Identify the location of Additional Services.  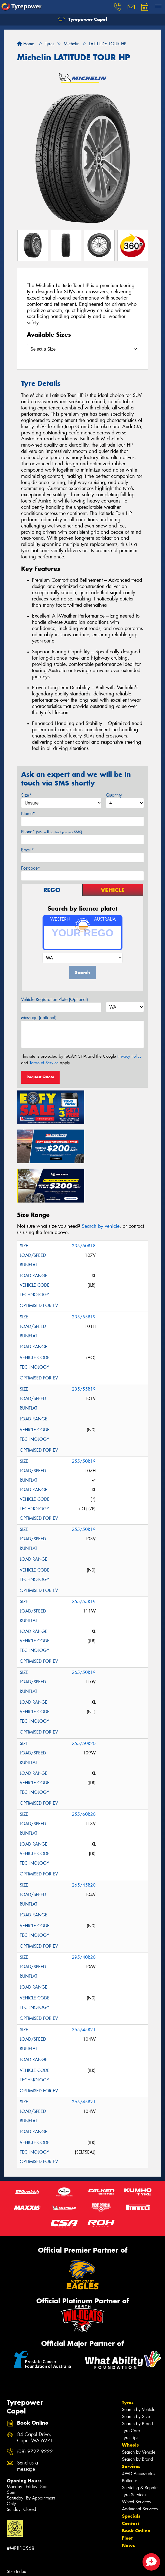
(140, 2466).